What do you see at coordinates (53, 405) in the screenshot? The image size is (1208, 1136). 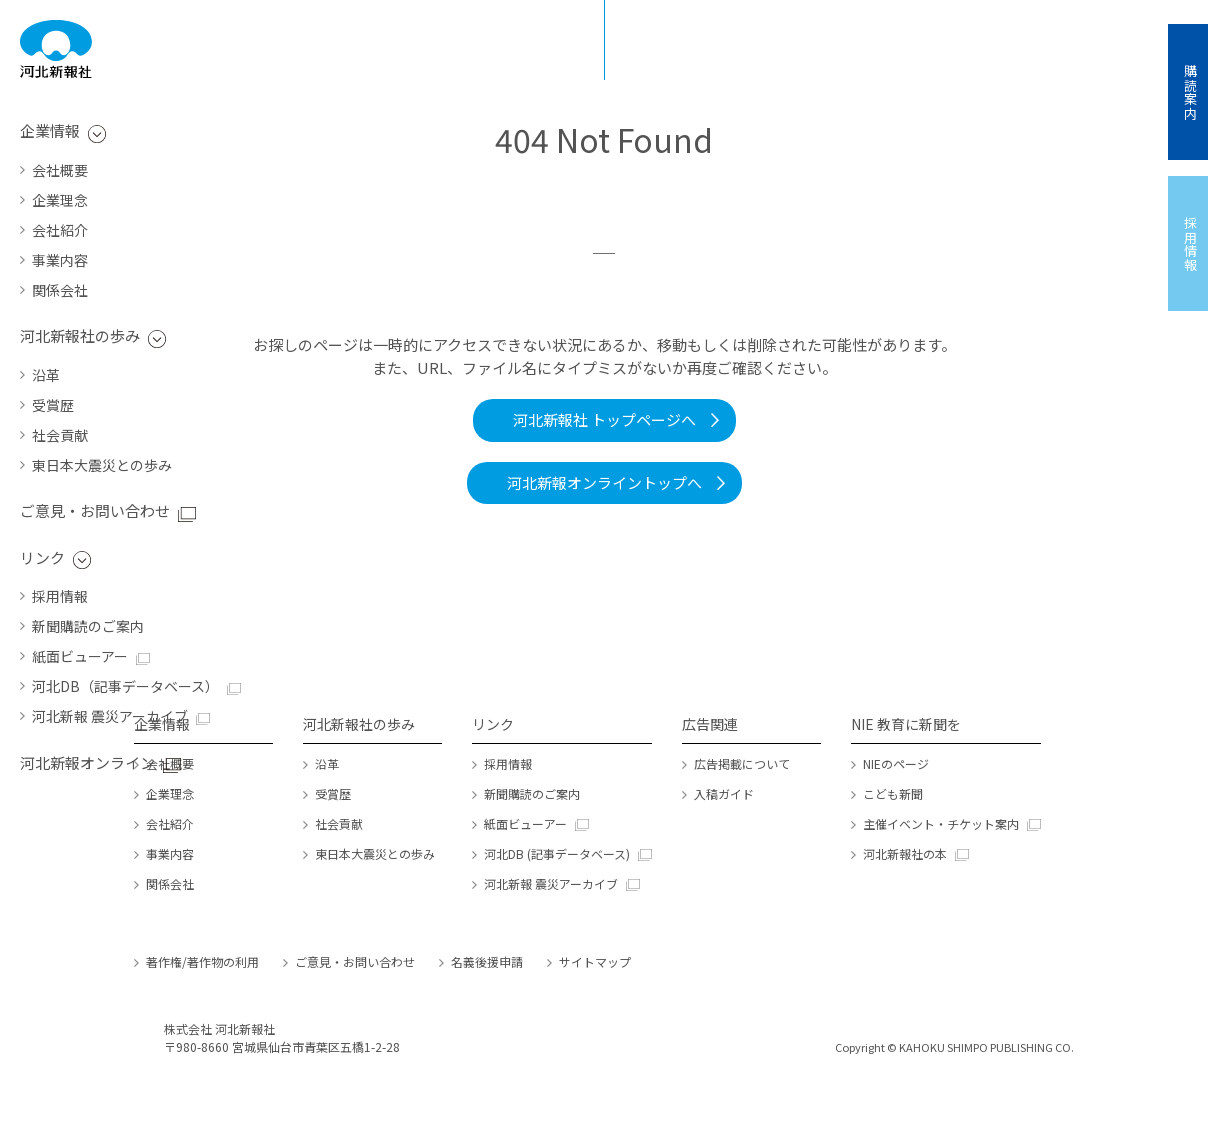 I see `受賞歴` at bounding box center [53, 405].